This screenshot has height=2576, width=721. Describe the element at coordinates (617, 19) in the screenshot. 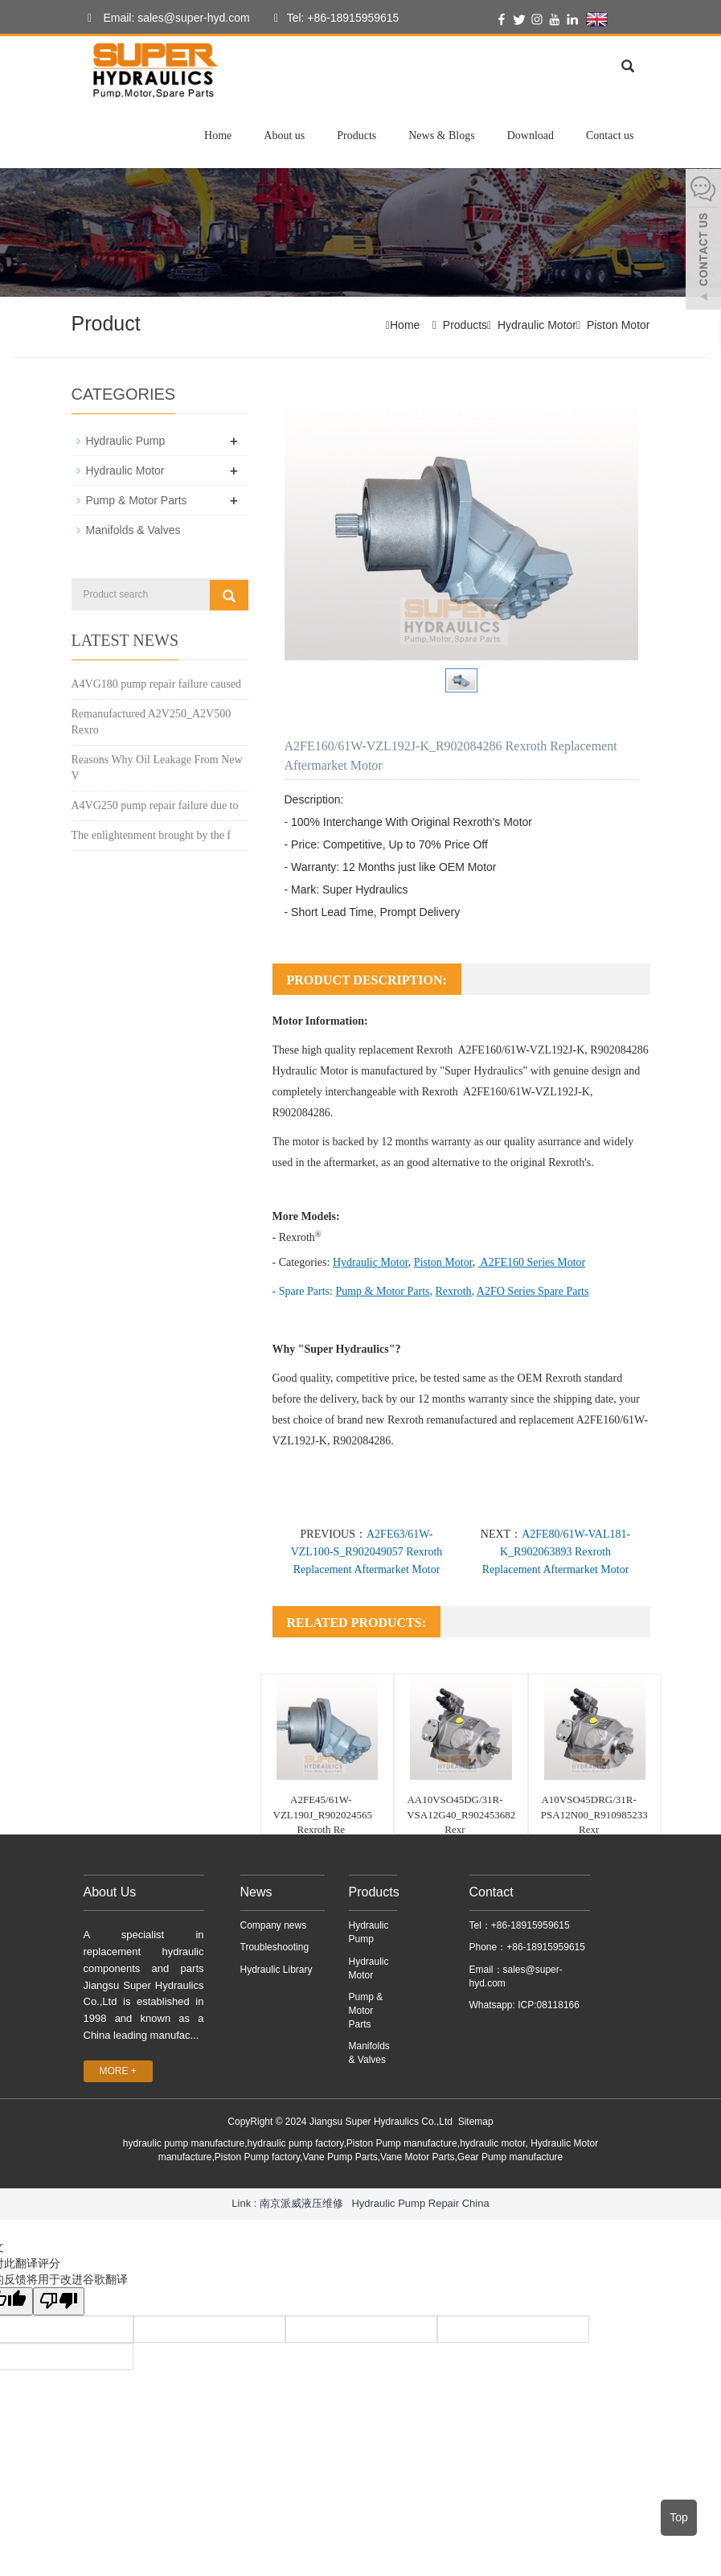

I see `English` at that location.